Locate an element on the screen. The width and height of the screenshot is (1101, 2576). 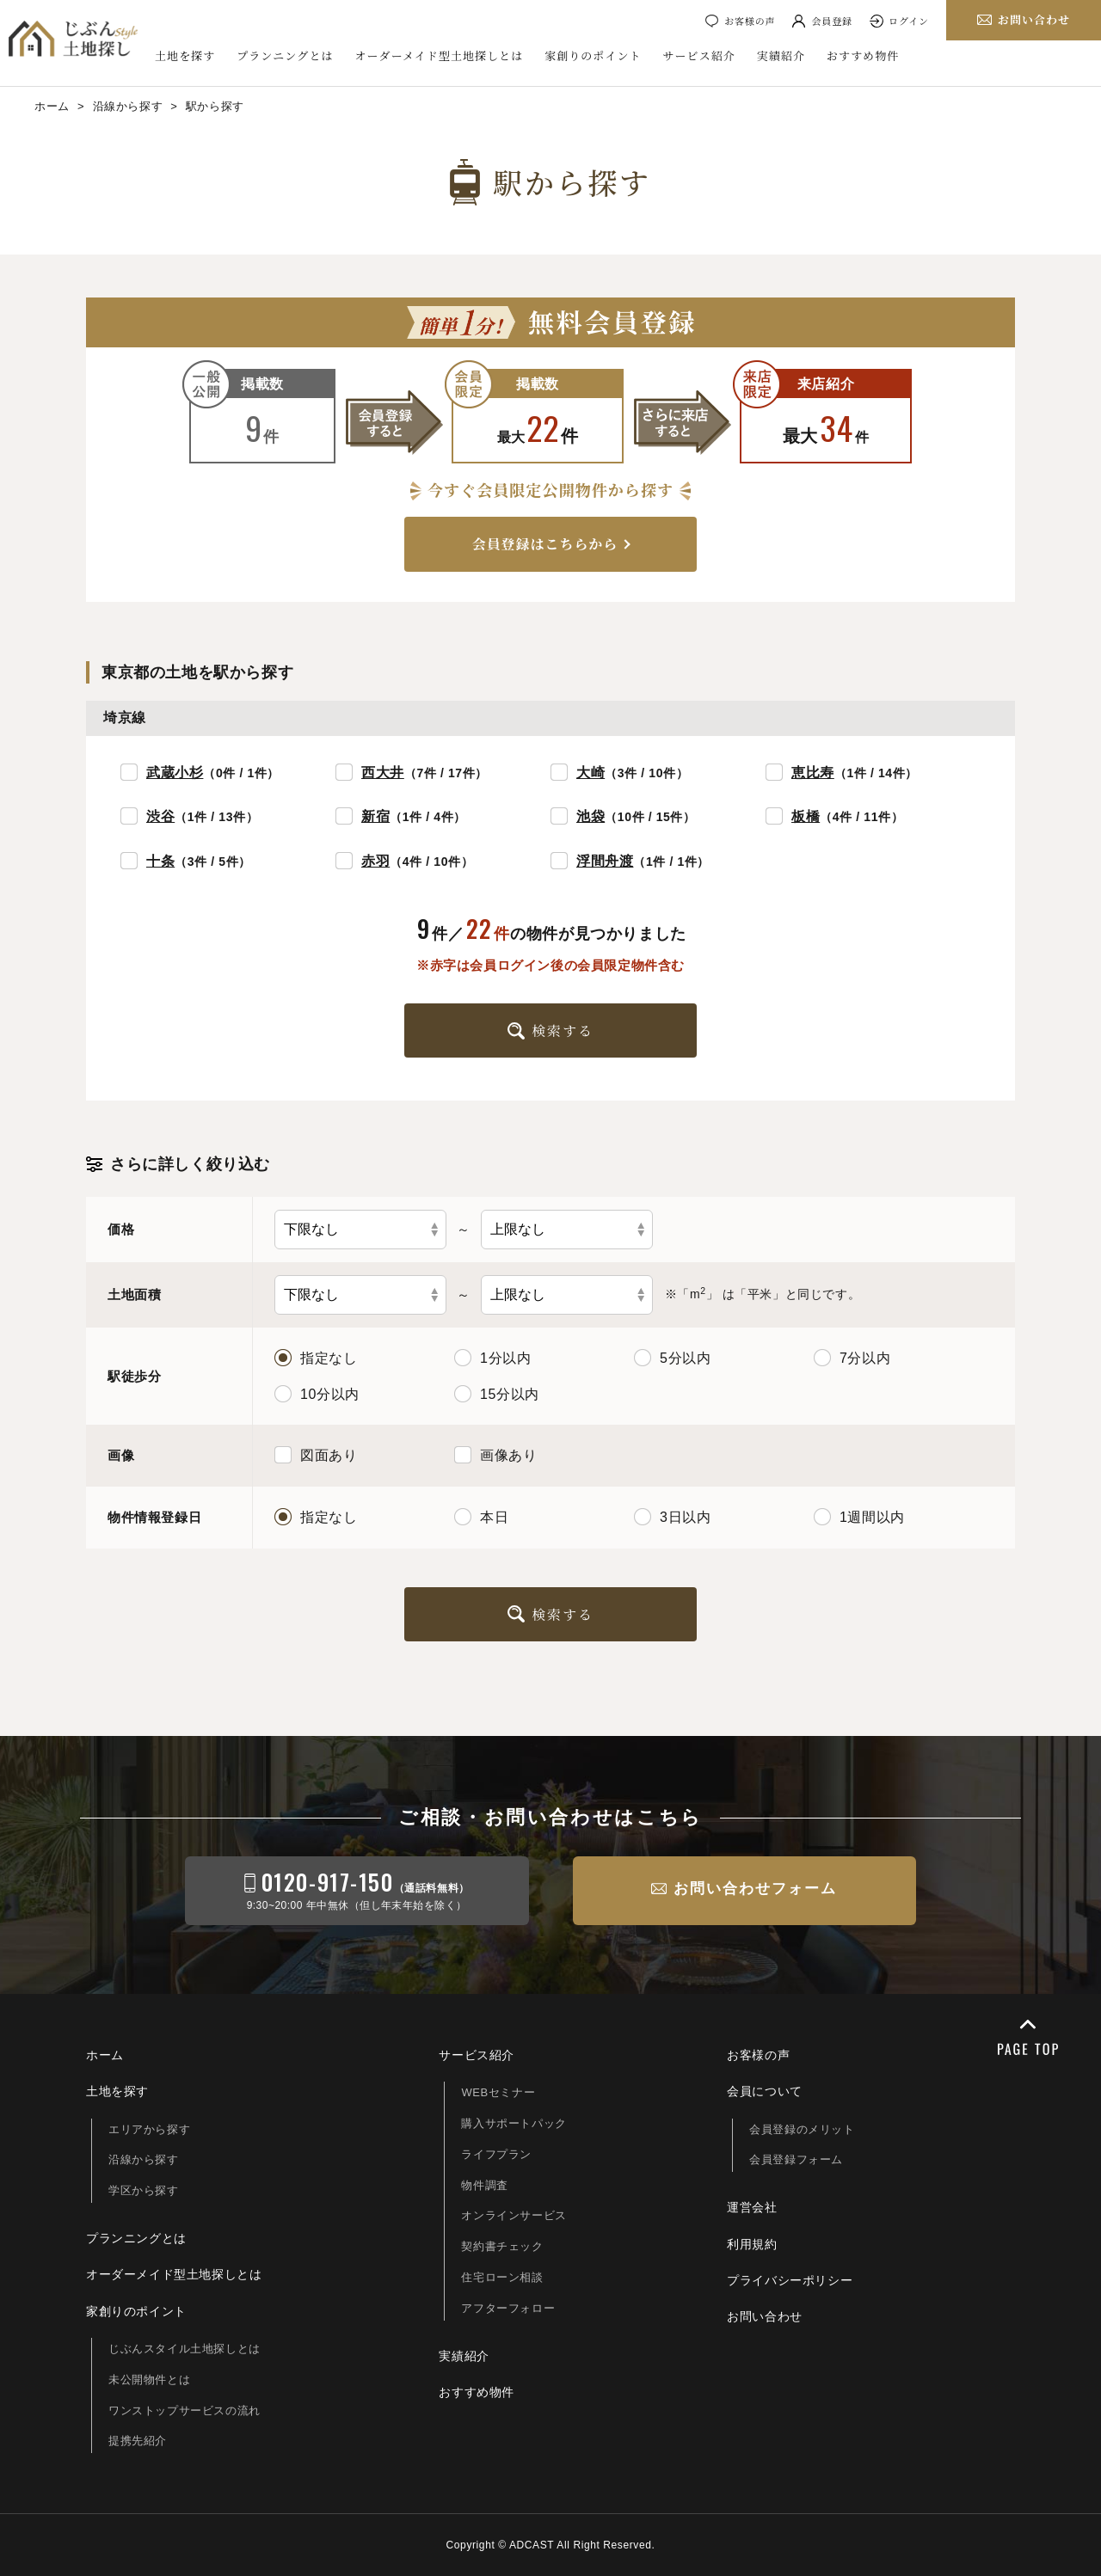
購入サポートパック is located at coordinates (513, 2123).